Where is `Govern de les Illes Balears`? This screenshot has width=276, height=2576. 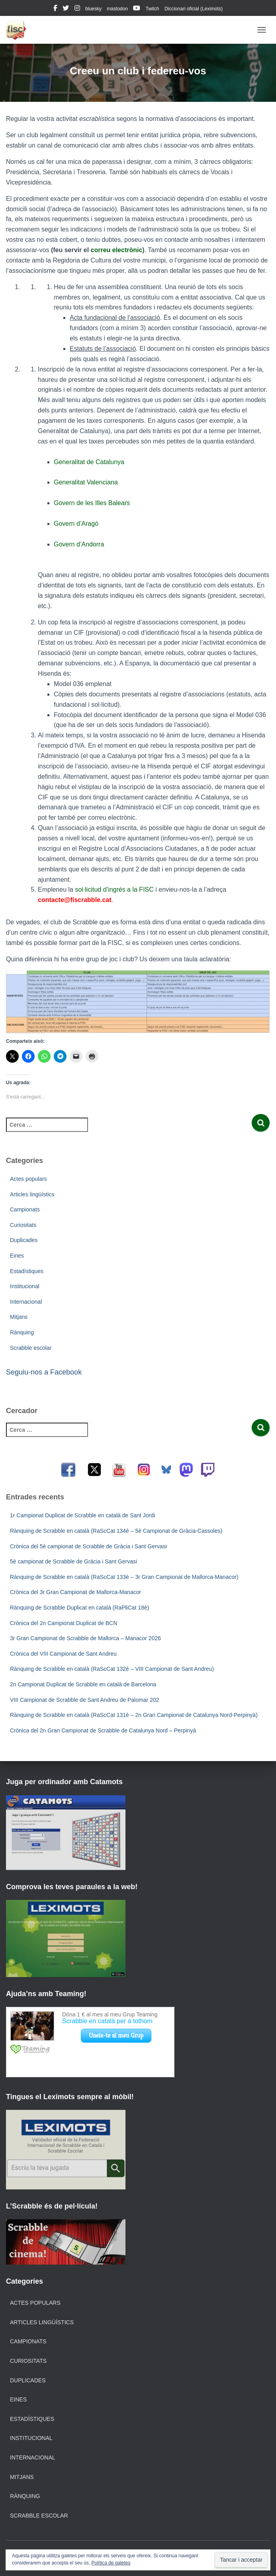 Govern de les Illes Balears is located at coordinates (92, 503).